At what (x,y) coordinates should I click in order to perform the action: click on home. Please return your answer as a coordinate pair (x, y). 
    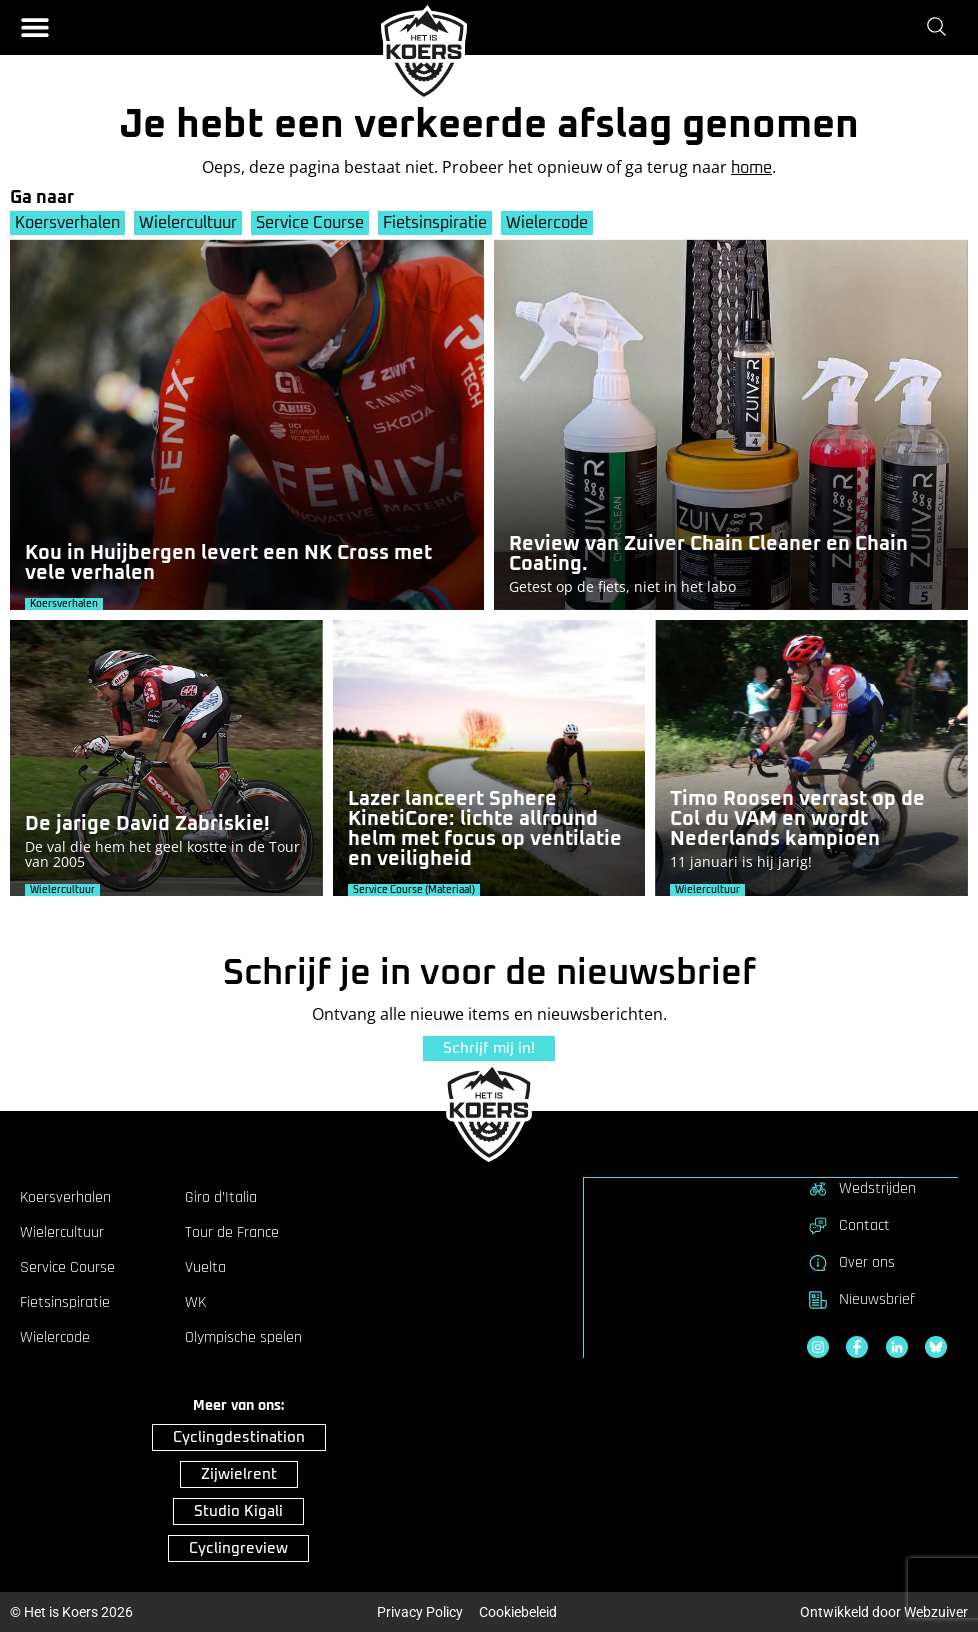
    Looking at the image, I should click on (751, 168).